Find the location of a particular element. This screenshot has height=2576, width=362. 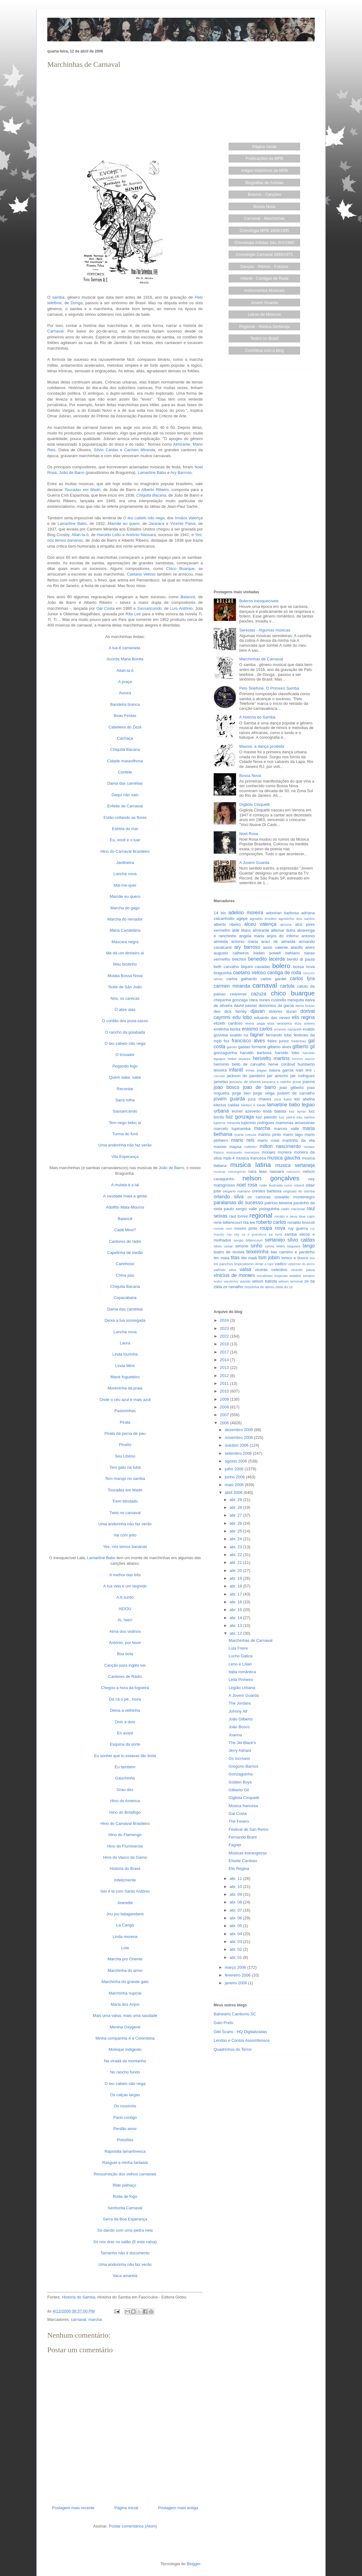

2024 is located at coordinates (225, 1320).